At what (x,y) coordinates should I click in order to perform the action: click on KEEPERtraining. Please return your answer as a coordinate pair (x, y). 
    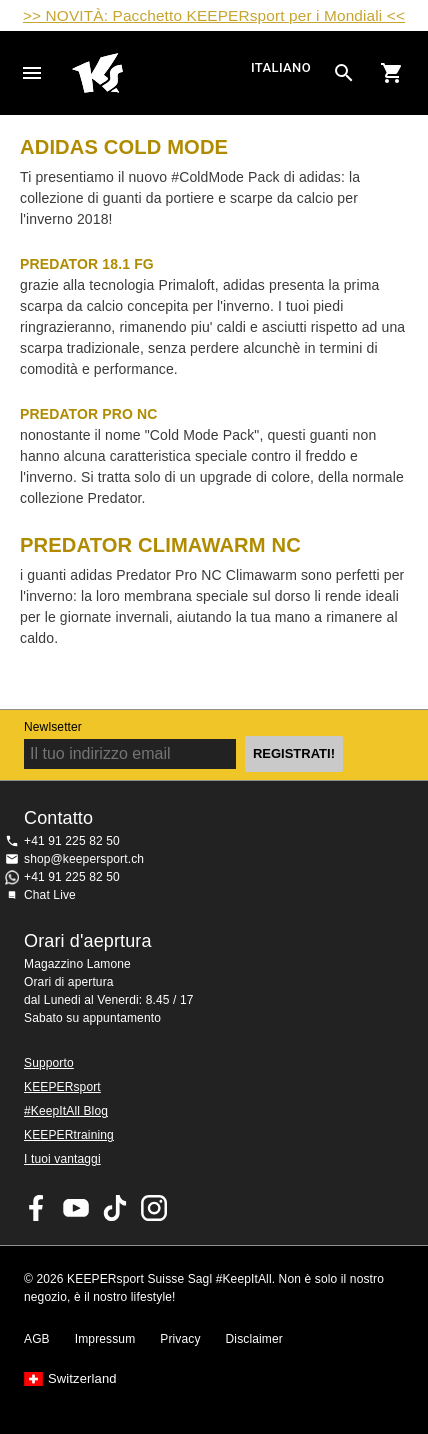
    Looking at the image, I should click on (69, 1135).